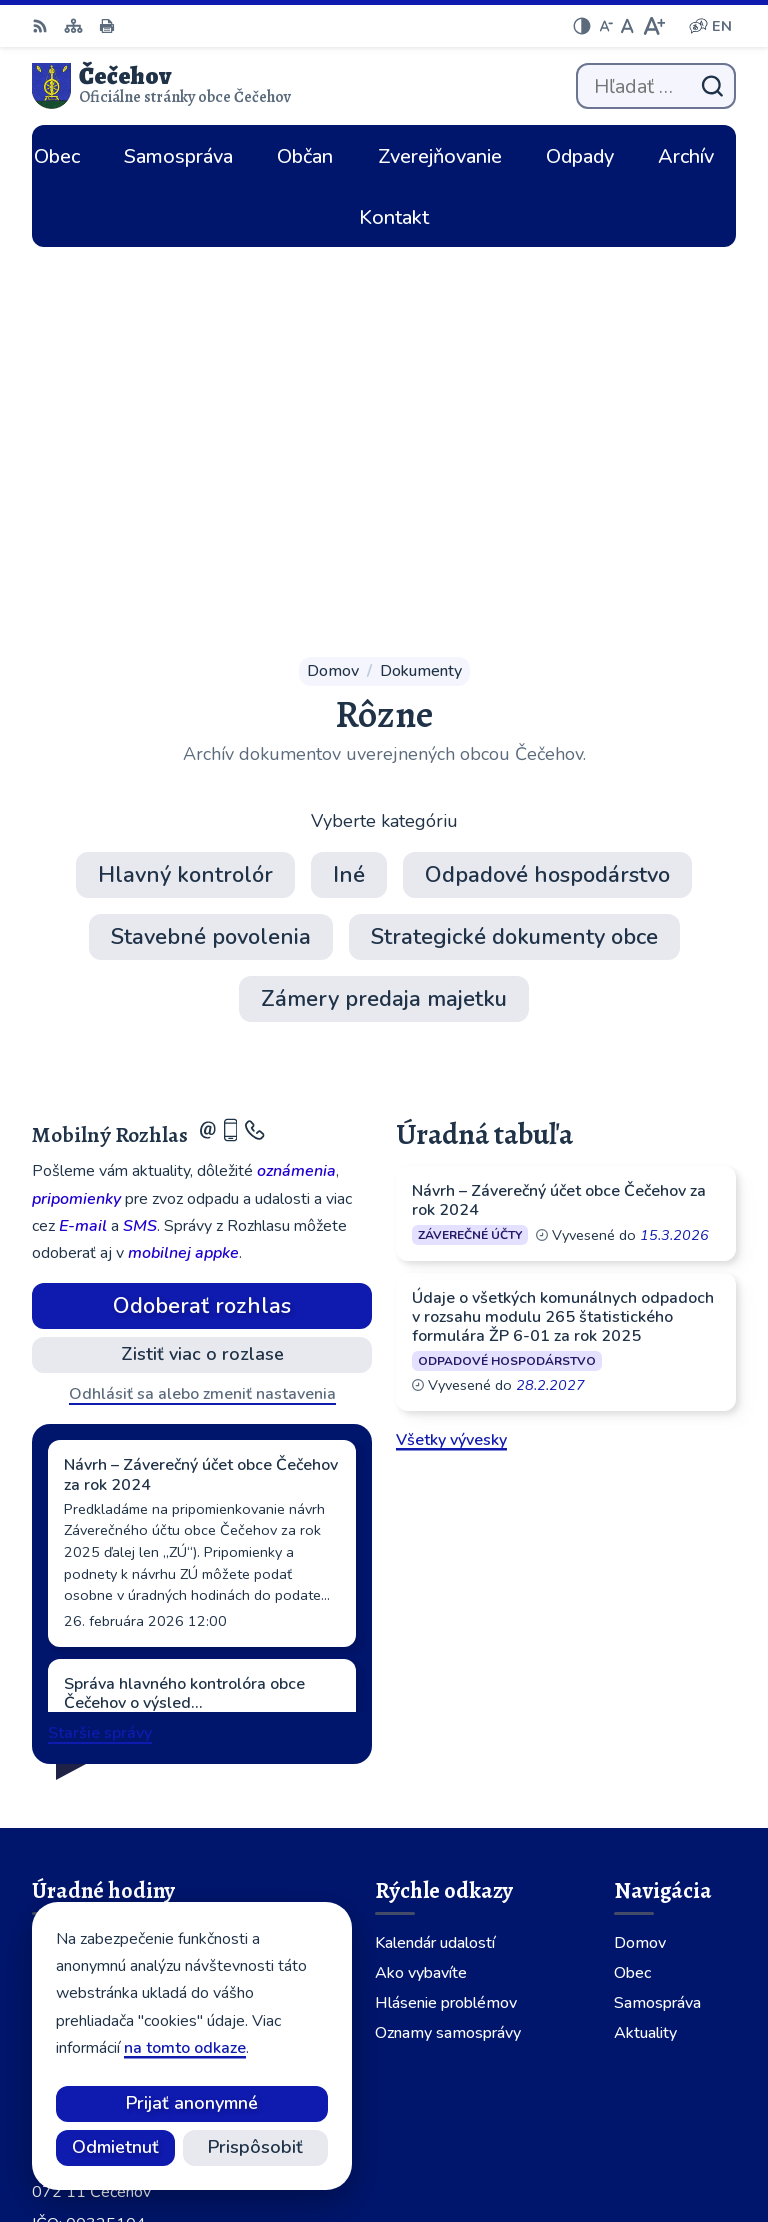 The image size is (768, 2222). I want to click on Odoberať rozhlas, so click(202, 912).